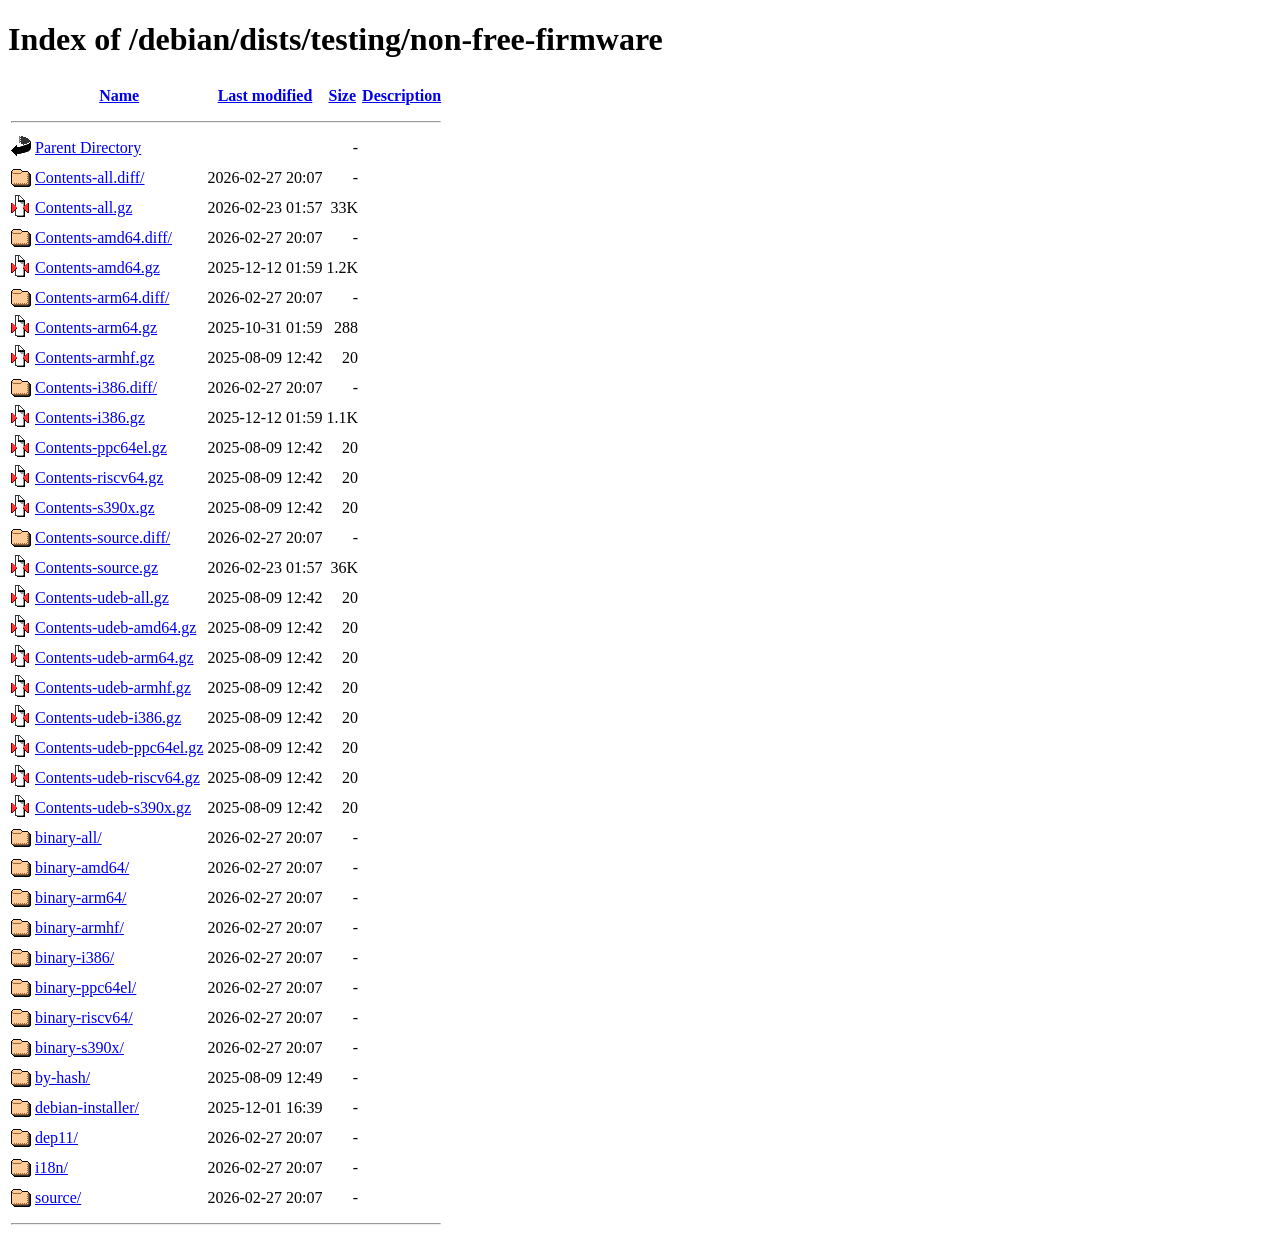 Image resolution: width=1280 pixels, height=1244 pixels. I want to click on Contents-udeb-riscv64.gz, so click(117, 777).